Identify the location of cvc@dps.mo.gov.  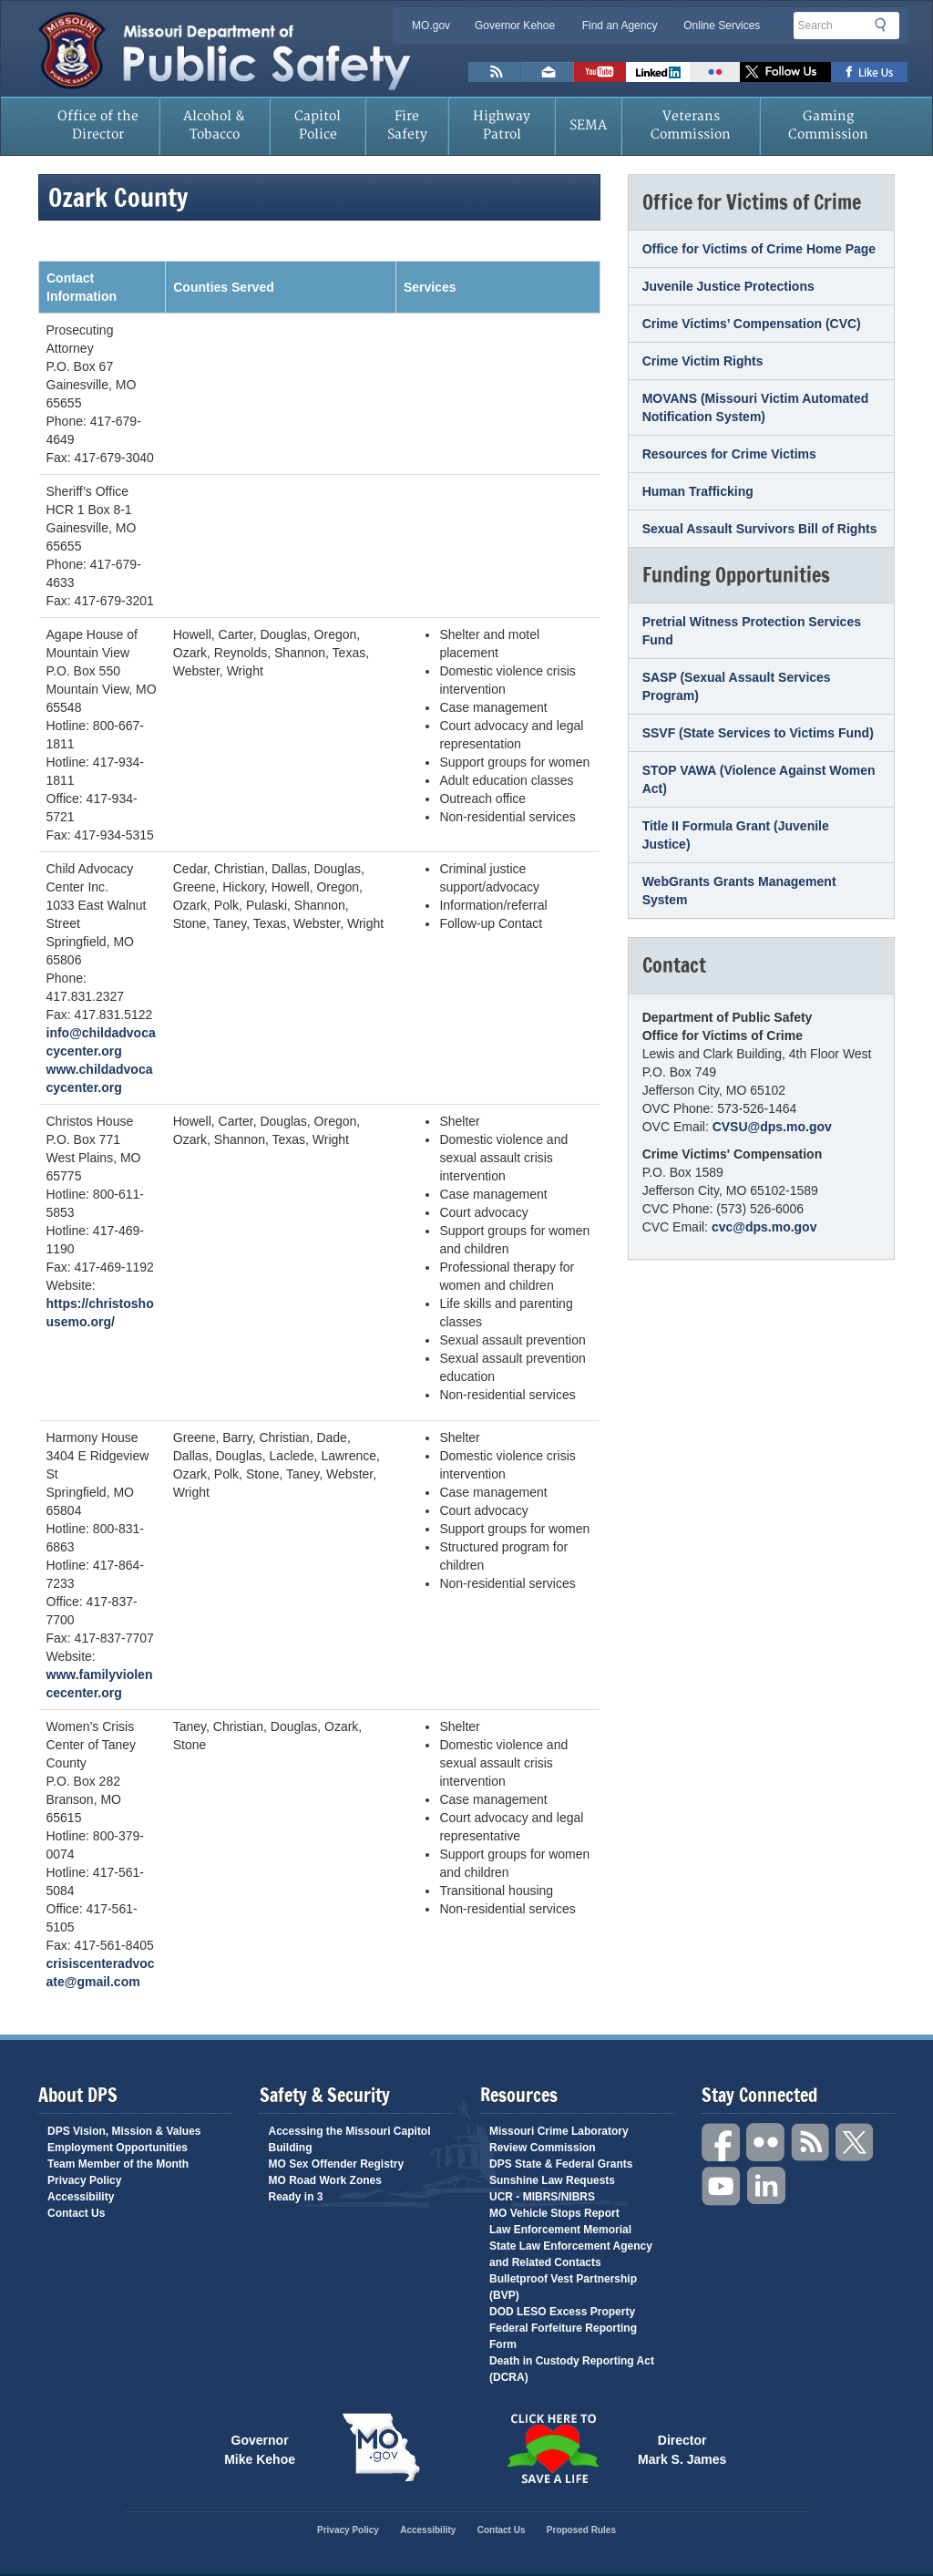
(764, 1227).